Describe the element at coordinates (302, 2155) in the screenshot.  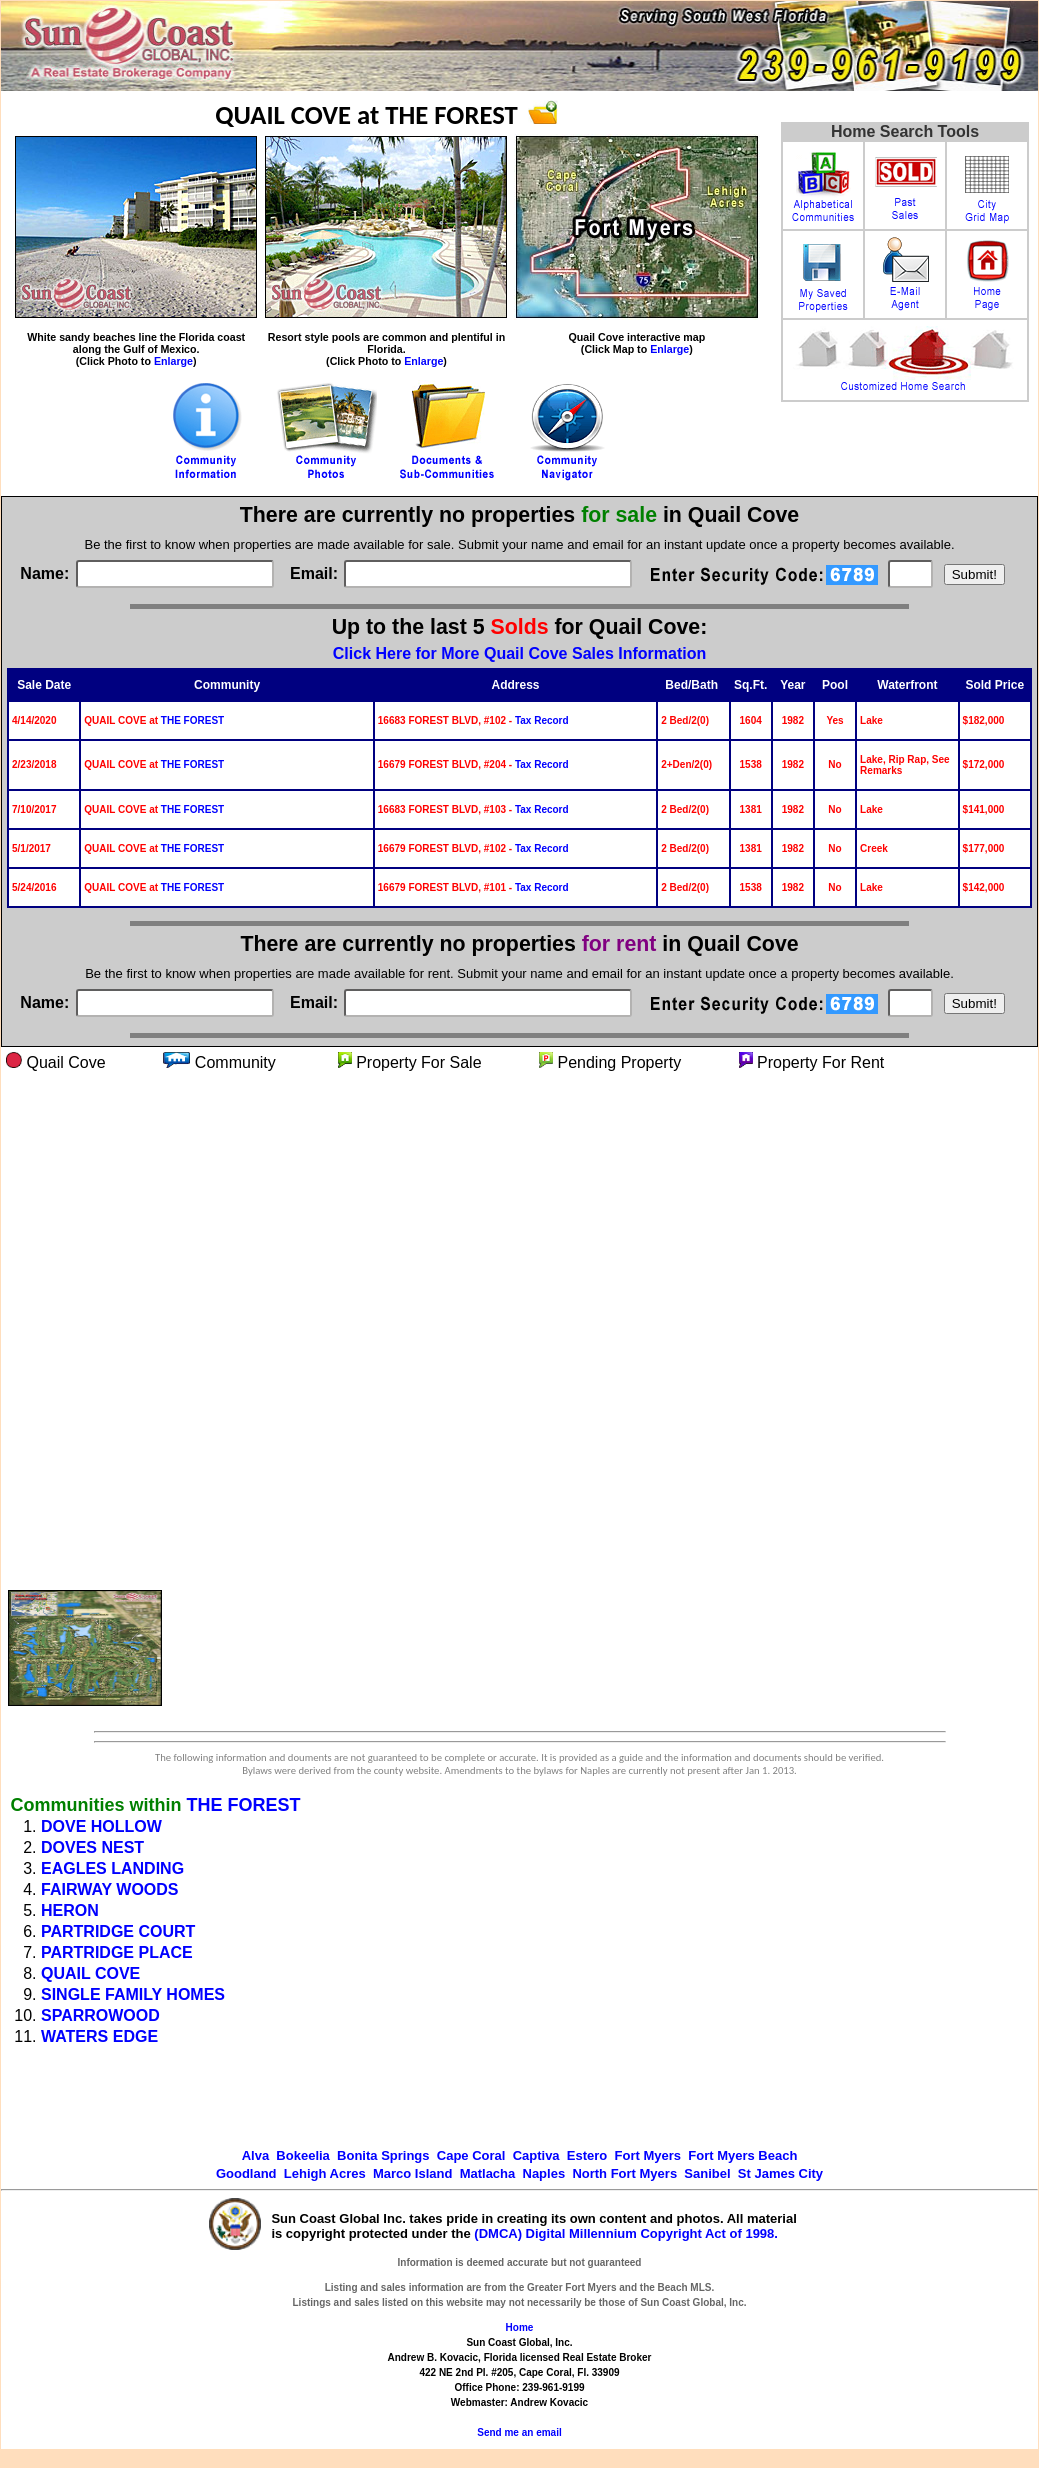
I see `Bokeelia` at that location.